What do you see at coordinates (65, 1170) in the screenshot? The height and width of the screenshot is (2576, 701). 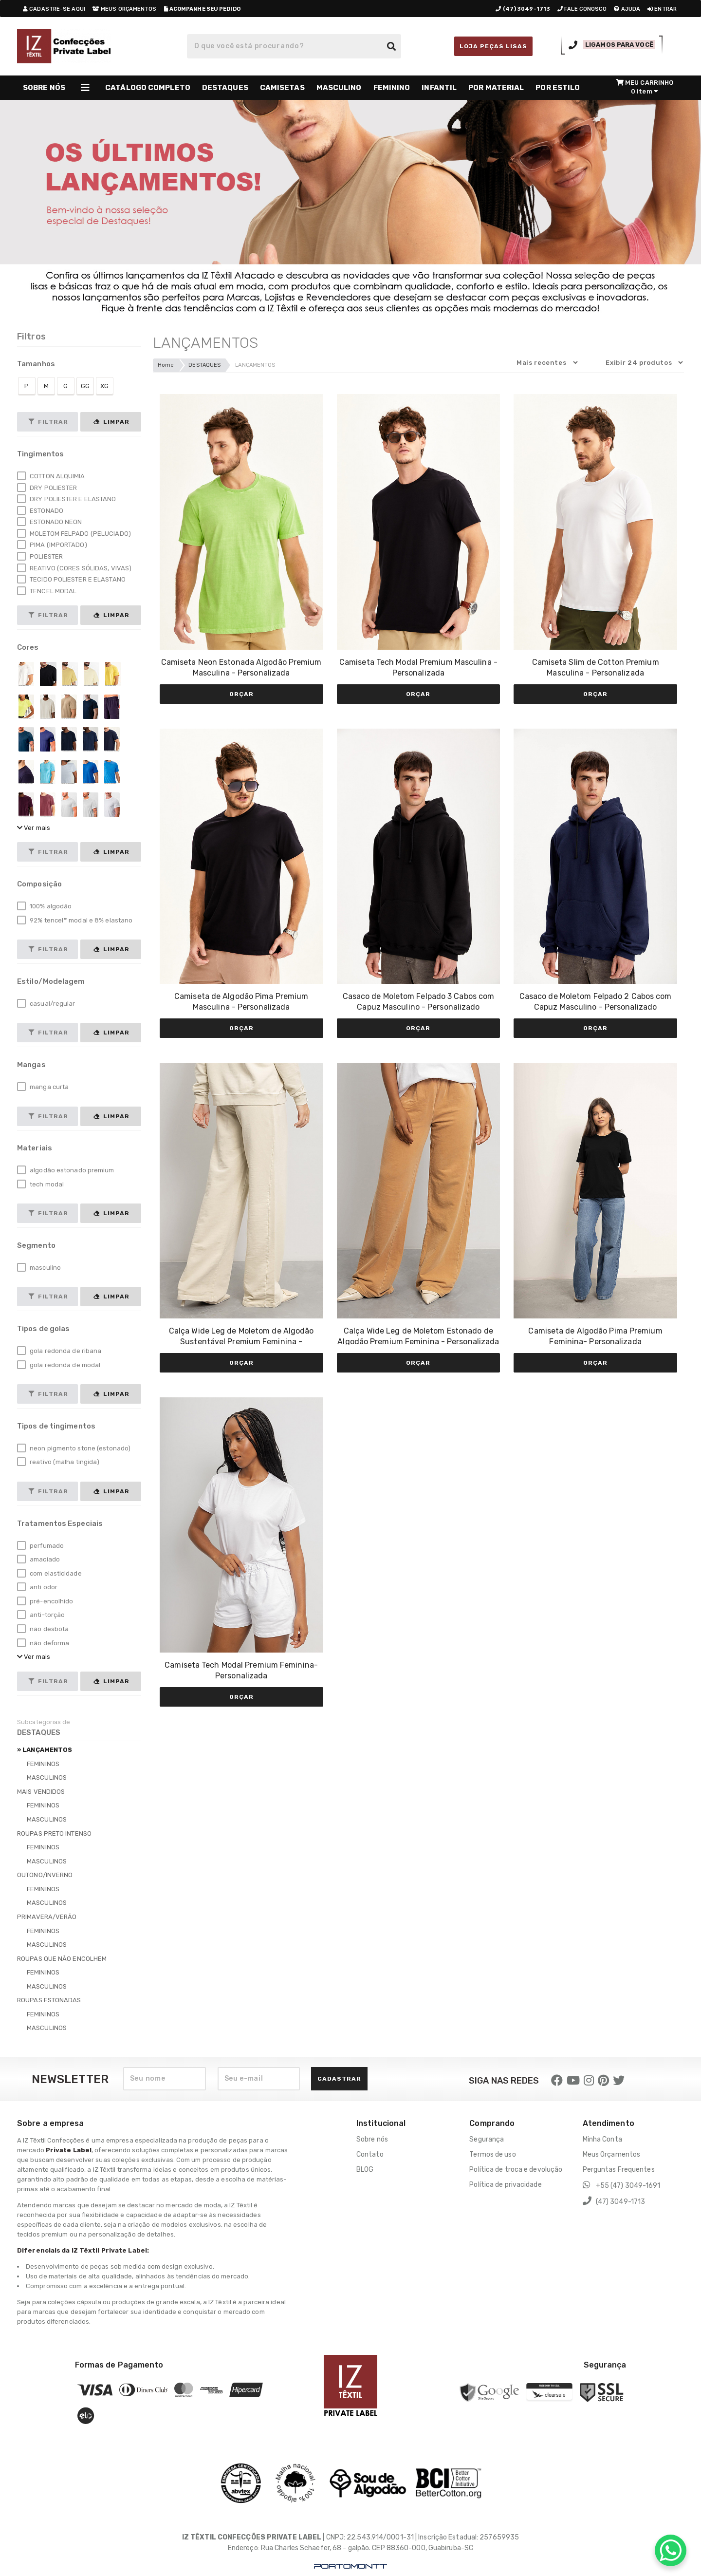 I see `algodão estonado premium` at bounding box center [65, 1170].